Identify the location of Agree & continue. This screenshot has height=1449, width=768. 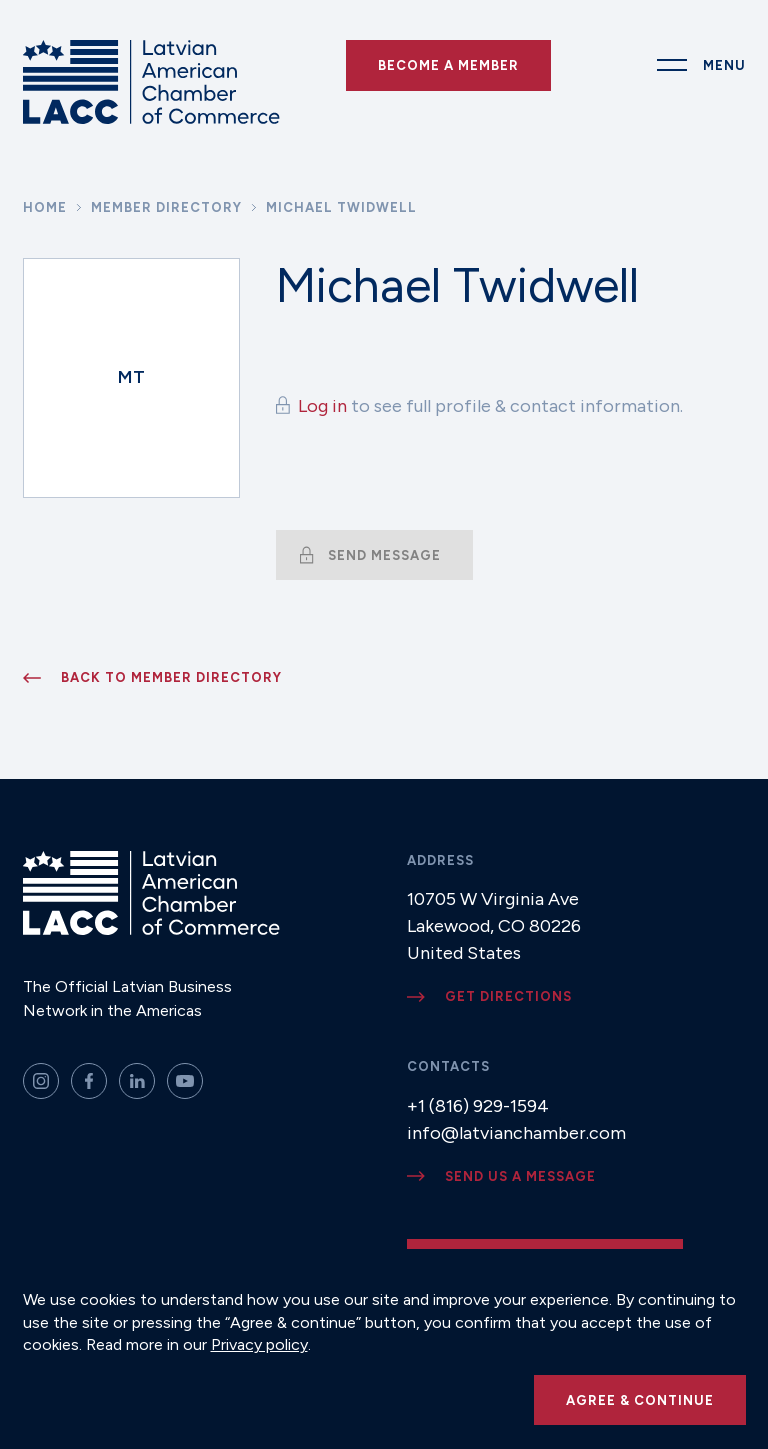
(640, 1400).